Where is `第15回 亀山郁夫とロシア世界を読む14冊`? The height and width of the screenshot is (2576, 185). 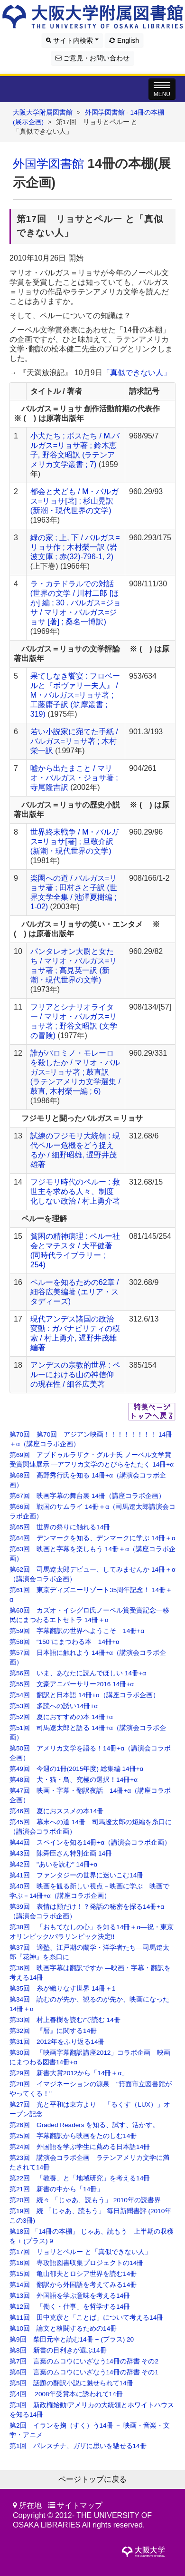
第15回 亀山郁夫とロシア世界を読む14冊 is located at coordinates (73, 2273).